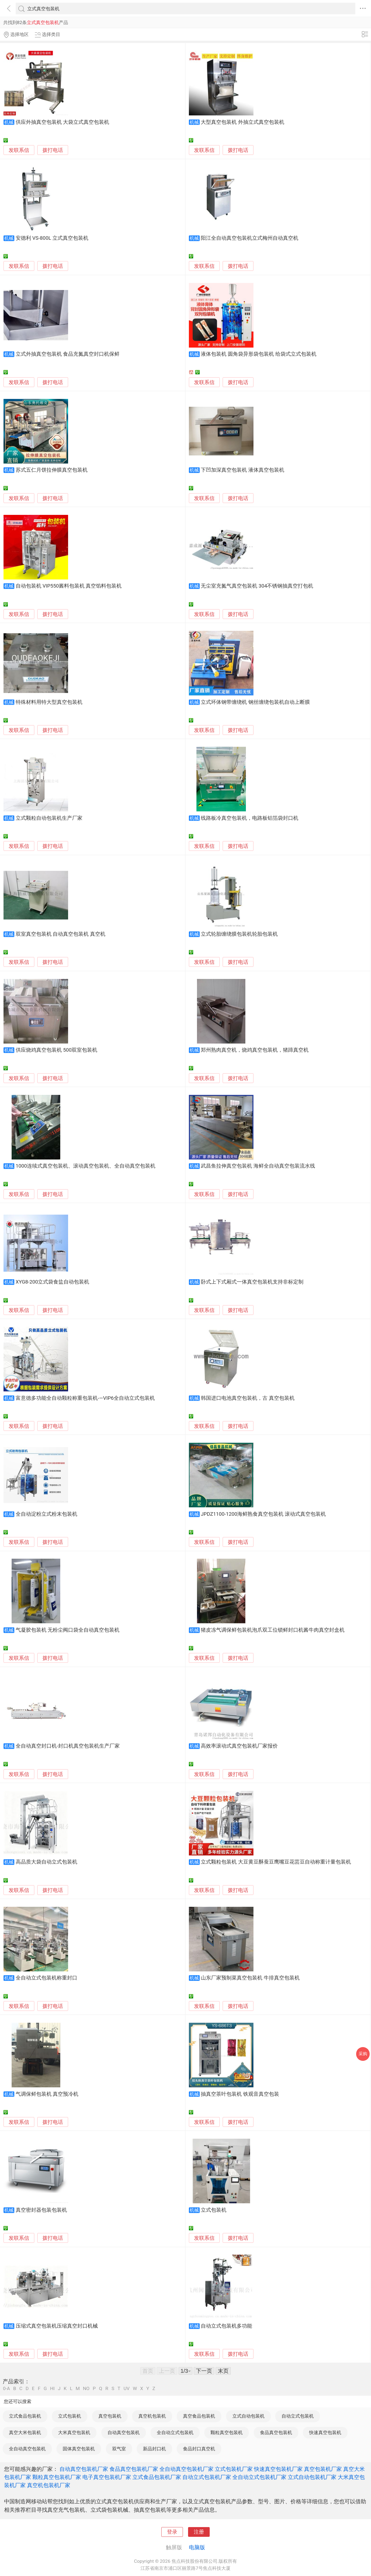 This screenshot has height=2576, width=371. Describe the element at coordinates (25, 2432) in the screenshot. I see `真空大米包装机` at that location.